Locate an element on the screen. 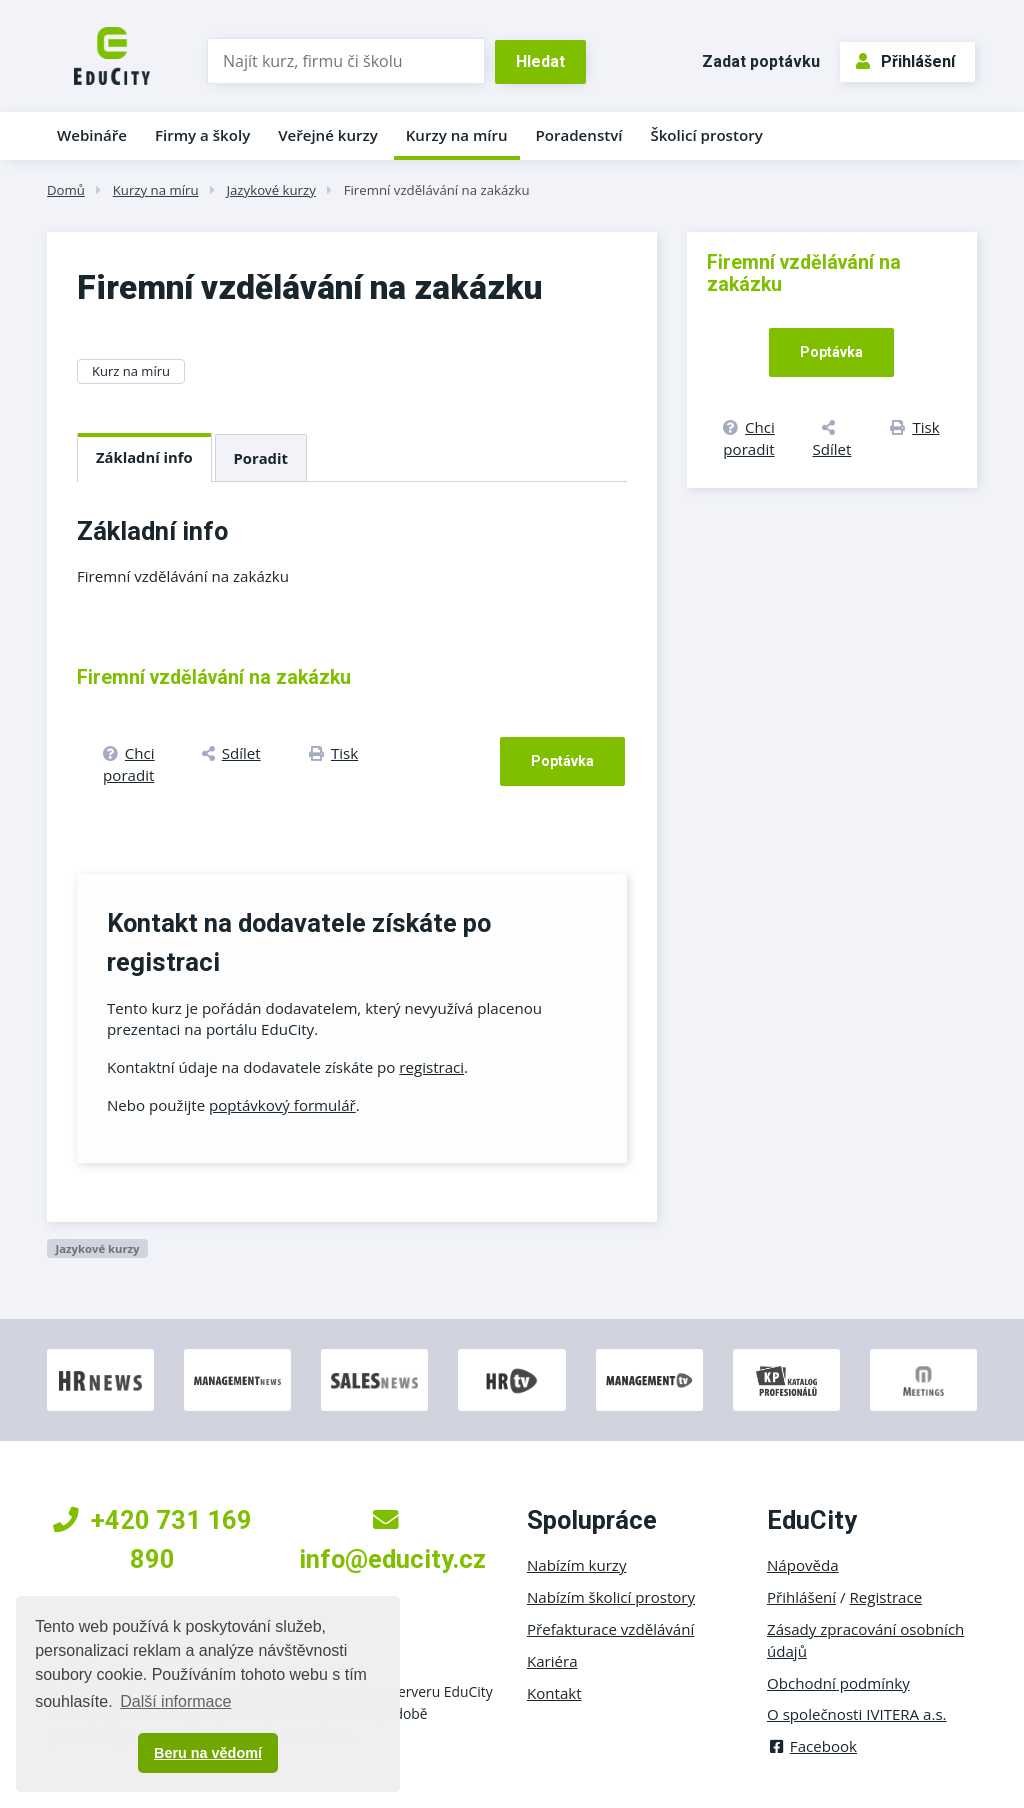  O společnosti IVITERA a.s. is located at coordinates (857, 1714).